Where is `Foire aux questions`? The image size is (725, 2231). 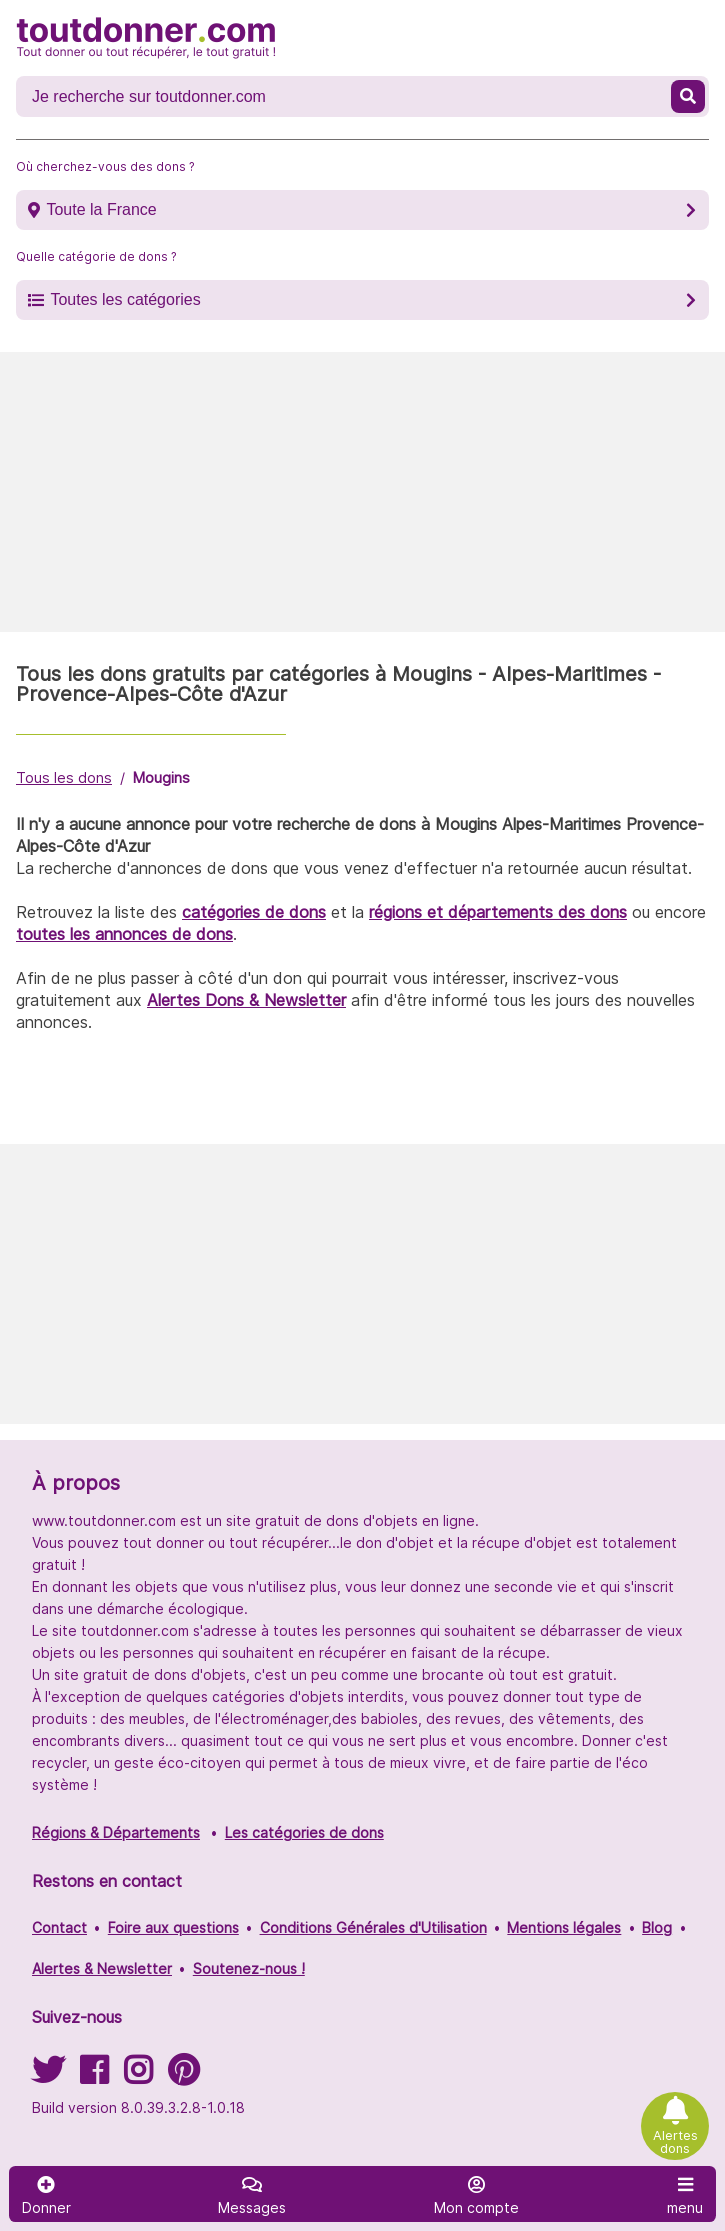 Foire aux questions is located at coordinates (173, 1927).